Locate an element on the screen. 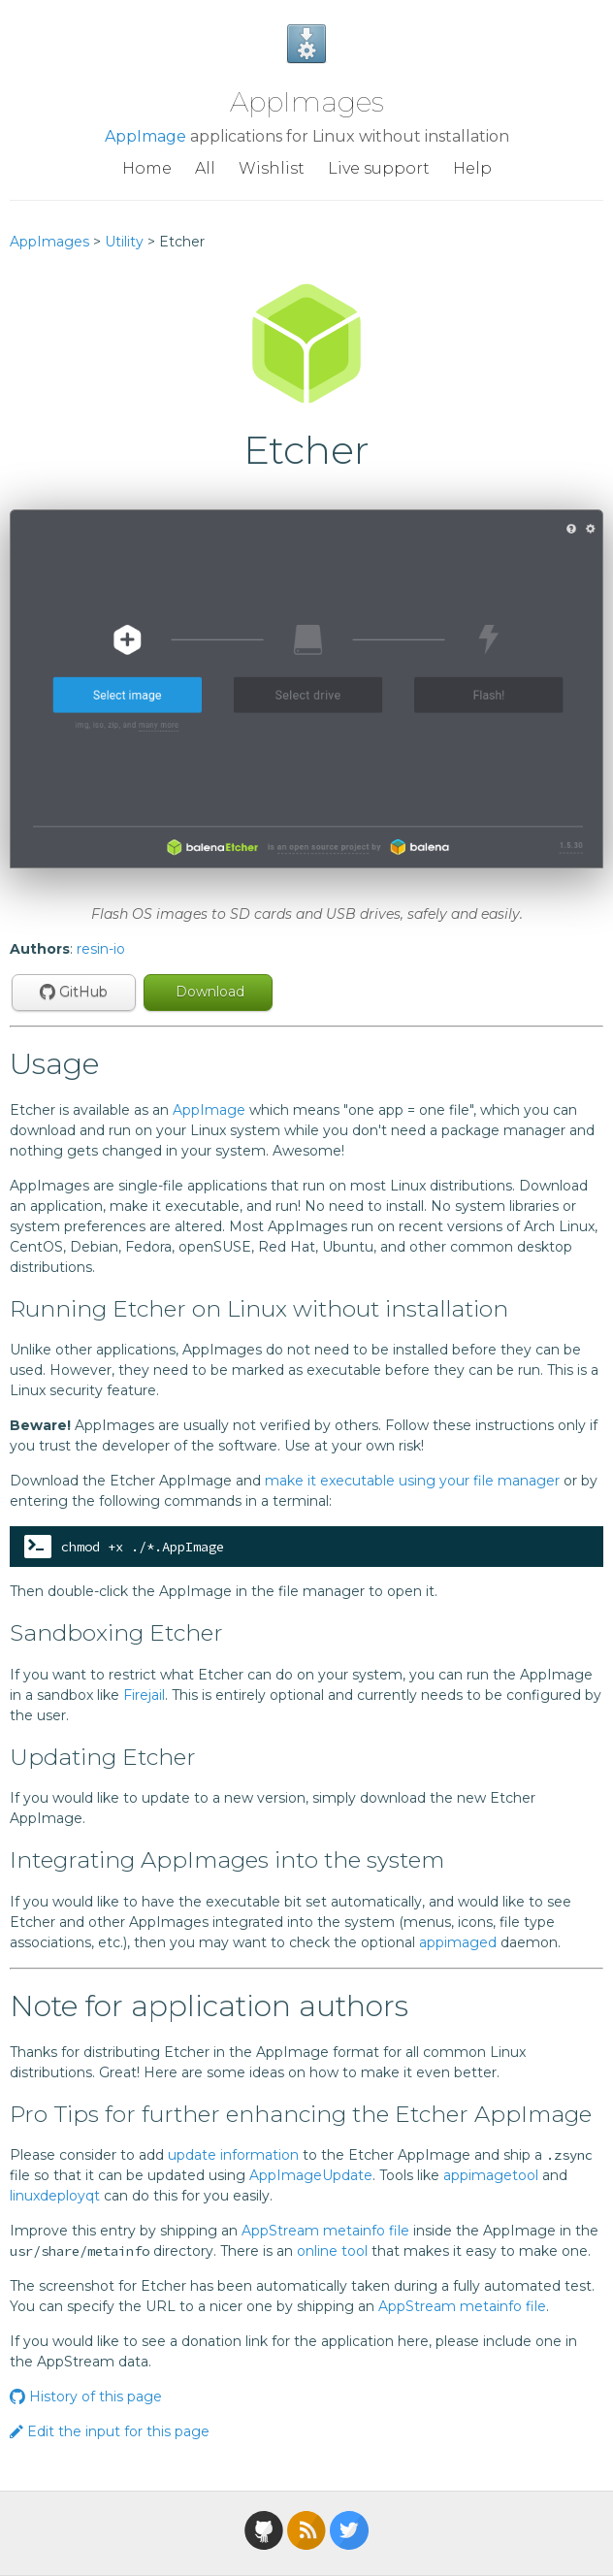 The image size is (613, 2576). History of this page is located at coordinates (86, 2396).